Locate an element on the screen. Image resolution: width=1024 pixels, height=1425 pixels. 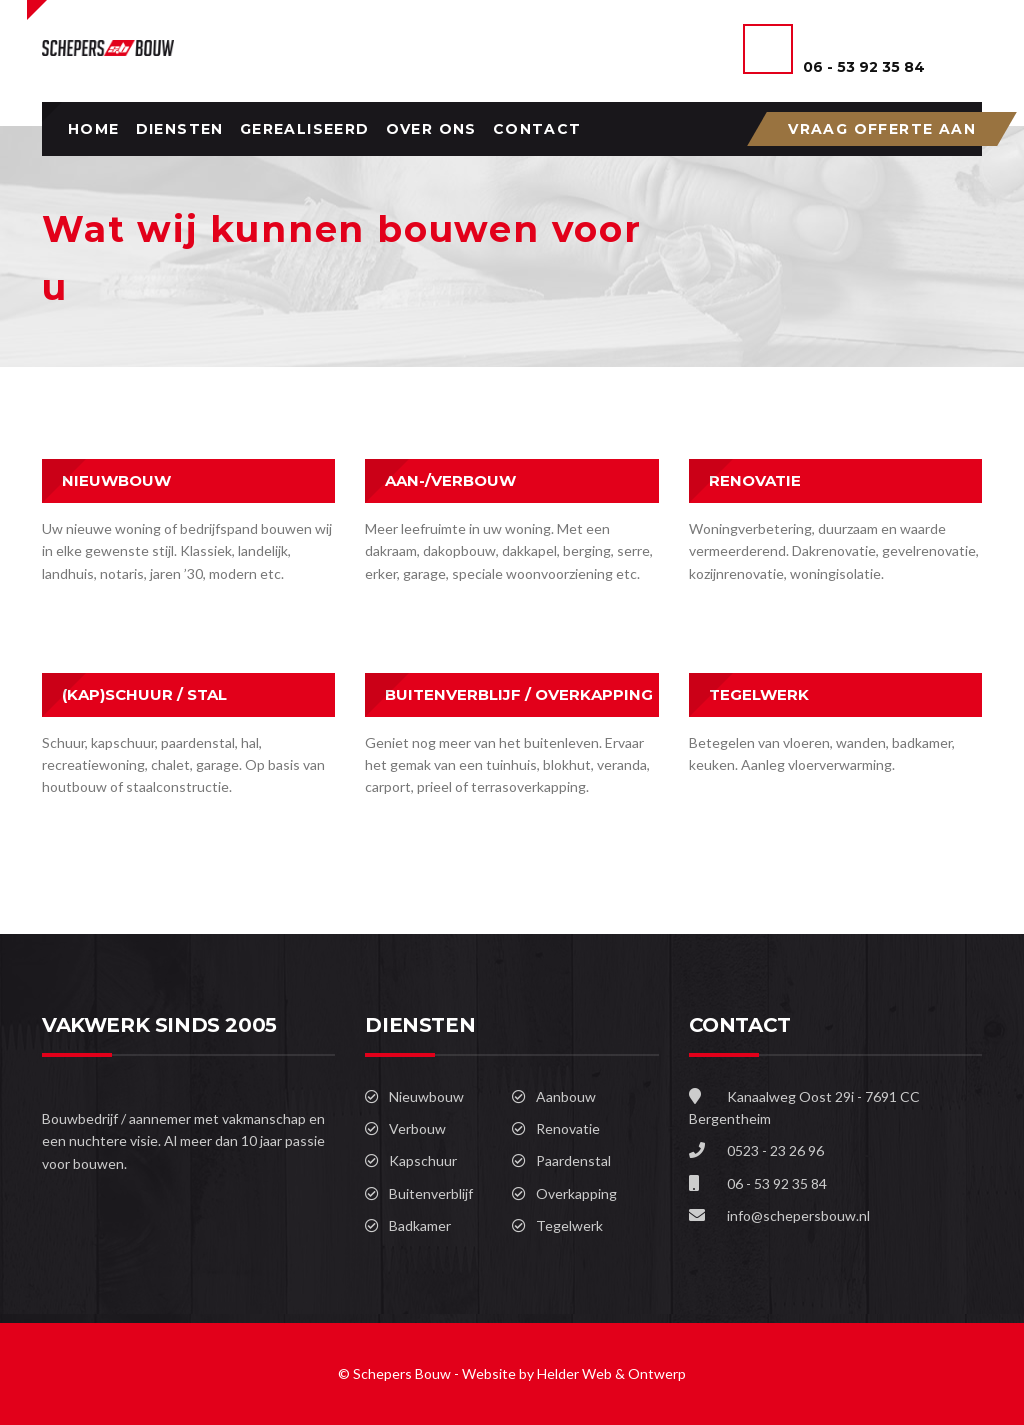
Badkamer is located at coordinates (420, 1225).